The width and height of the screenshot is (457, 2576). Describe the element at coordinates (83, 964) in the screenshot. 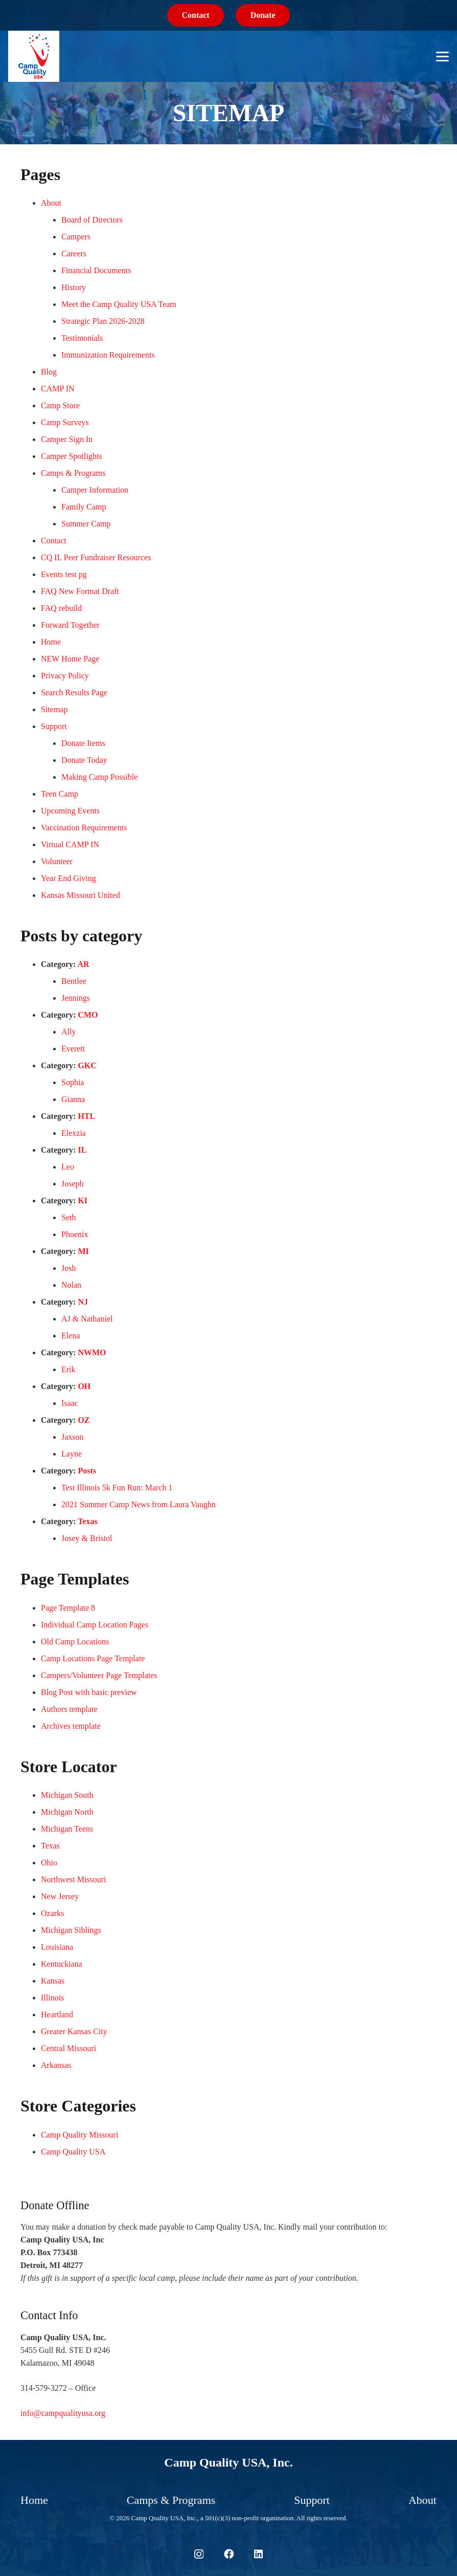

I see `AR` at that location.